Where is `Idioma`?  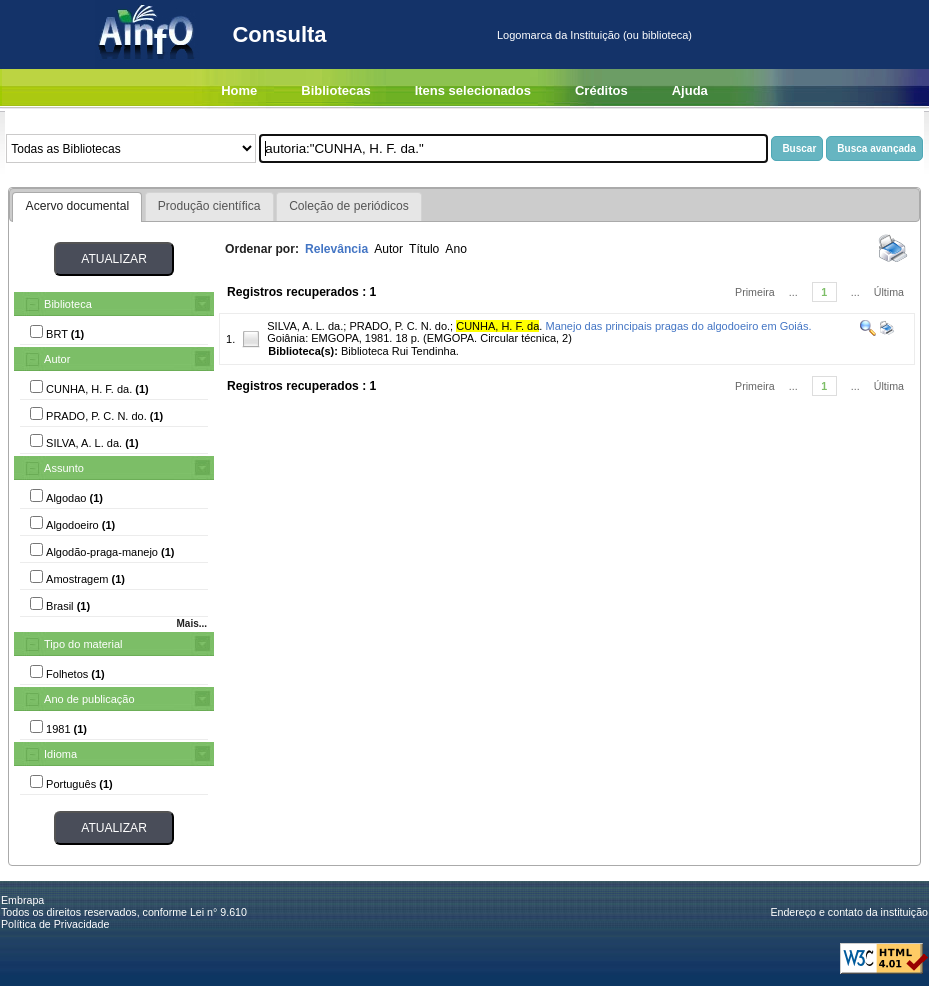
Idioma is located at coordinates (60, 754).